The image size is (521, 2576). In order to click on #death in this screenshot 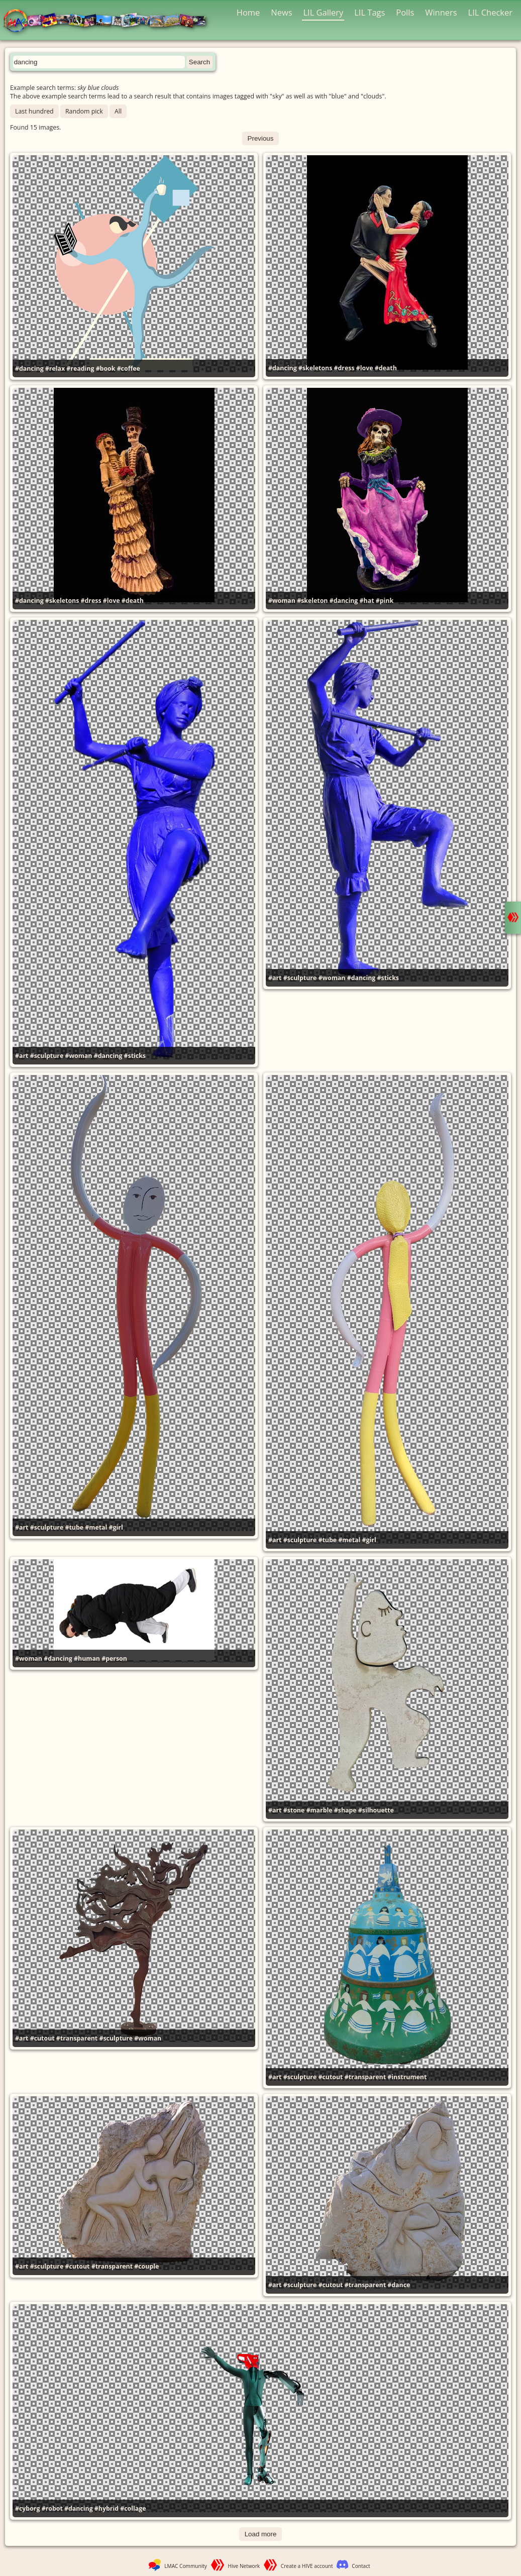, I will do `click(386, 368)`.